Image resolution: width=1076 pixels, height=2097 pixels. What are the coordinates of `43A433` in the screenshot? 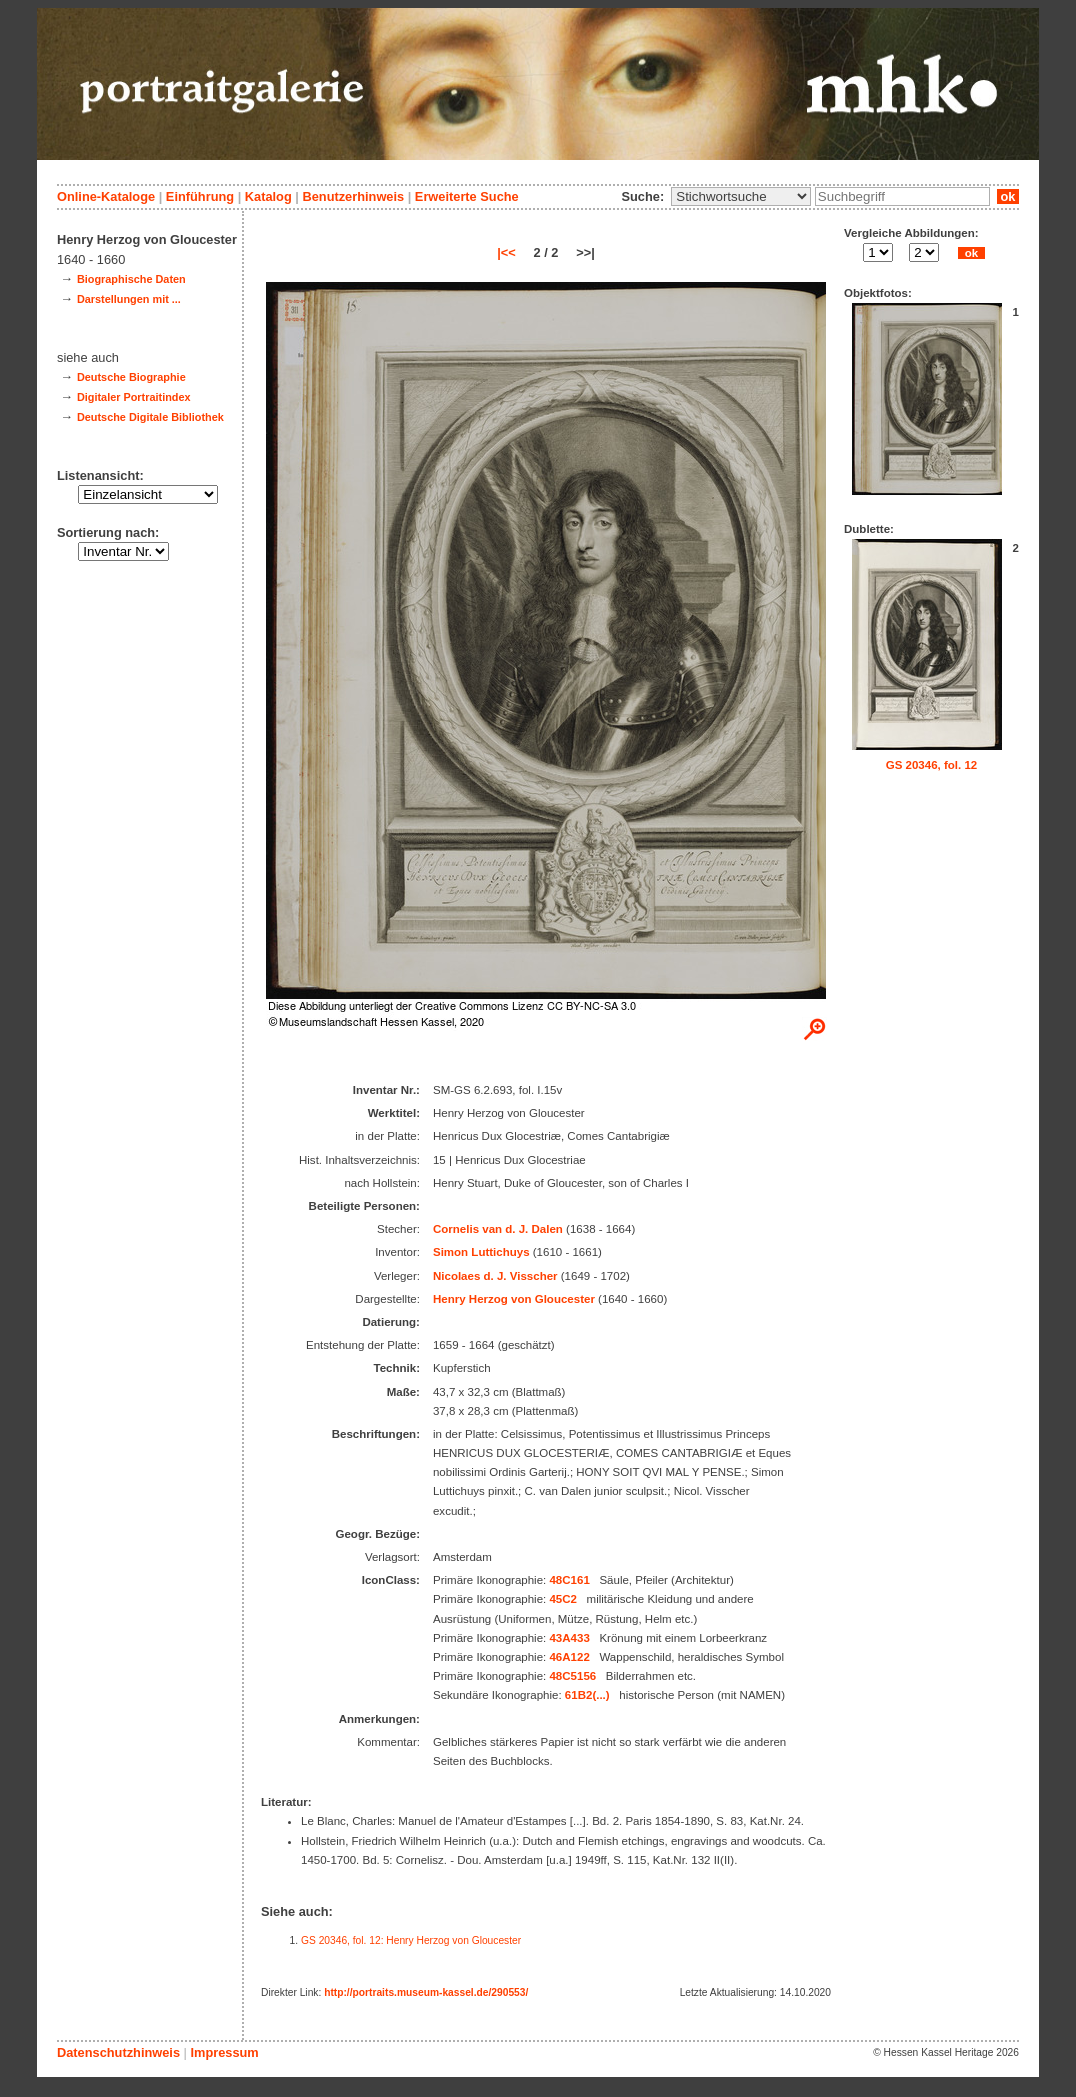 It's located at (569, 1638).